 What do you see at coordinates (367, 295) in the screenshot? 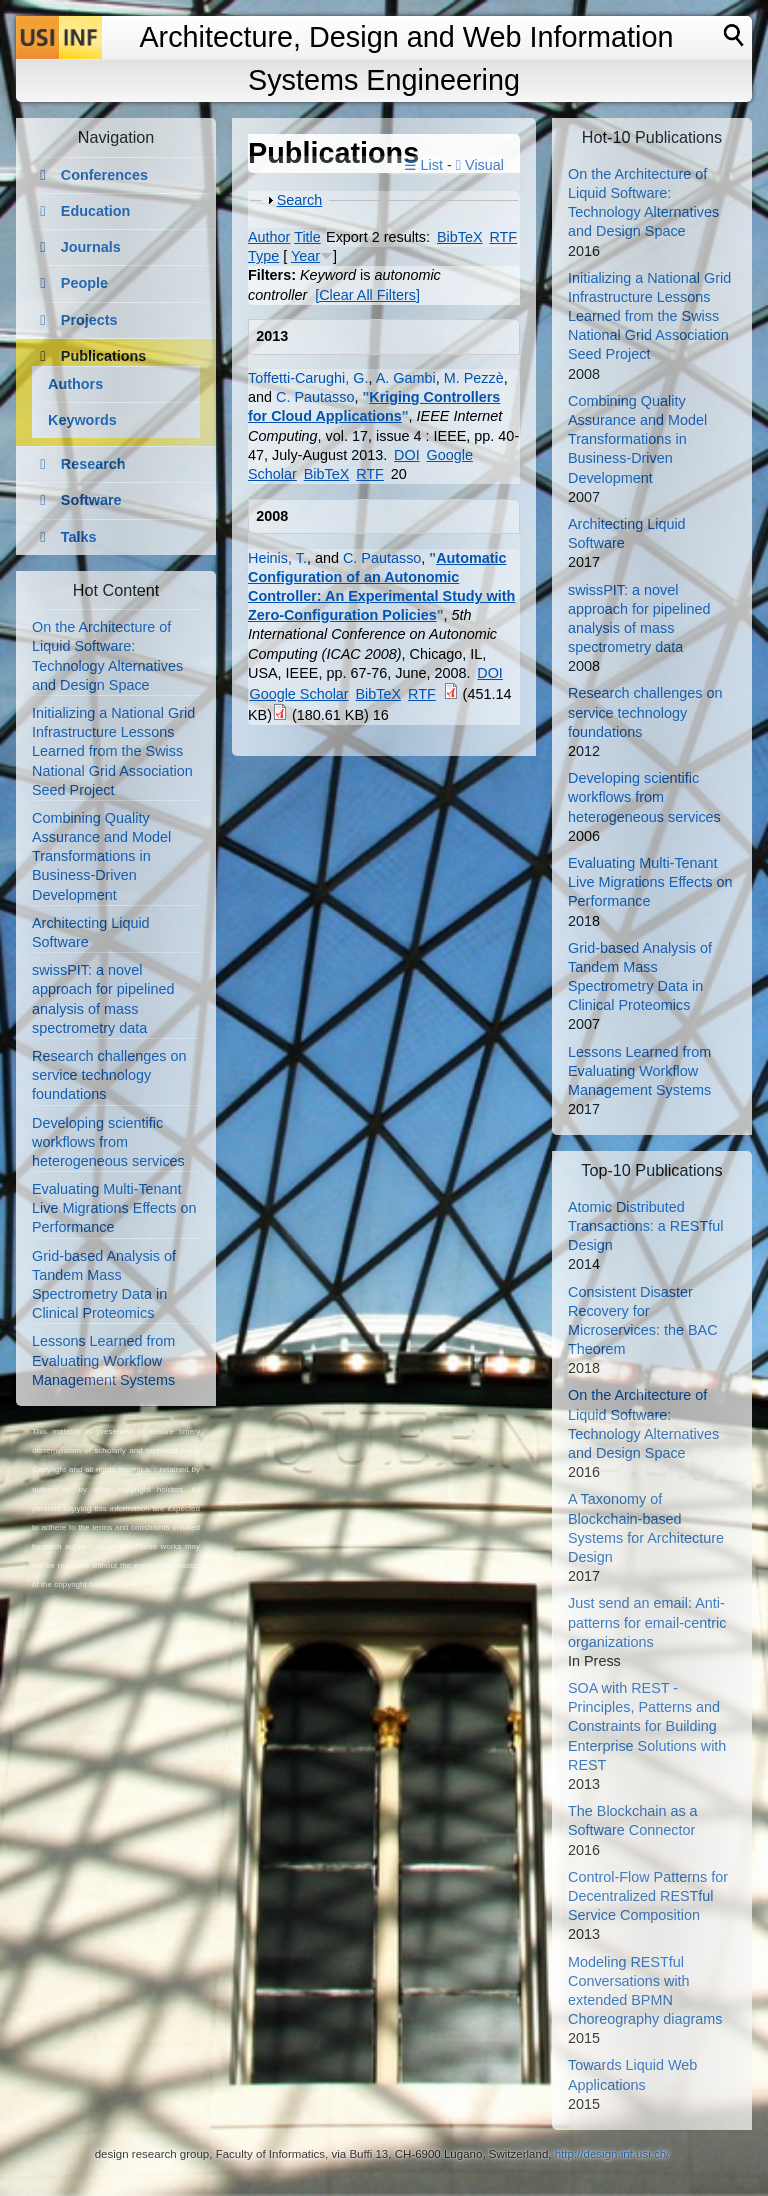
I see `[Clear All Filters]` at bounding box center [367, 295].